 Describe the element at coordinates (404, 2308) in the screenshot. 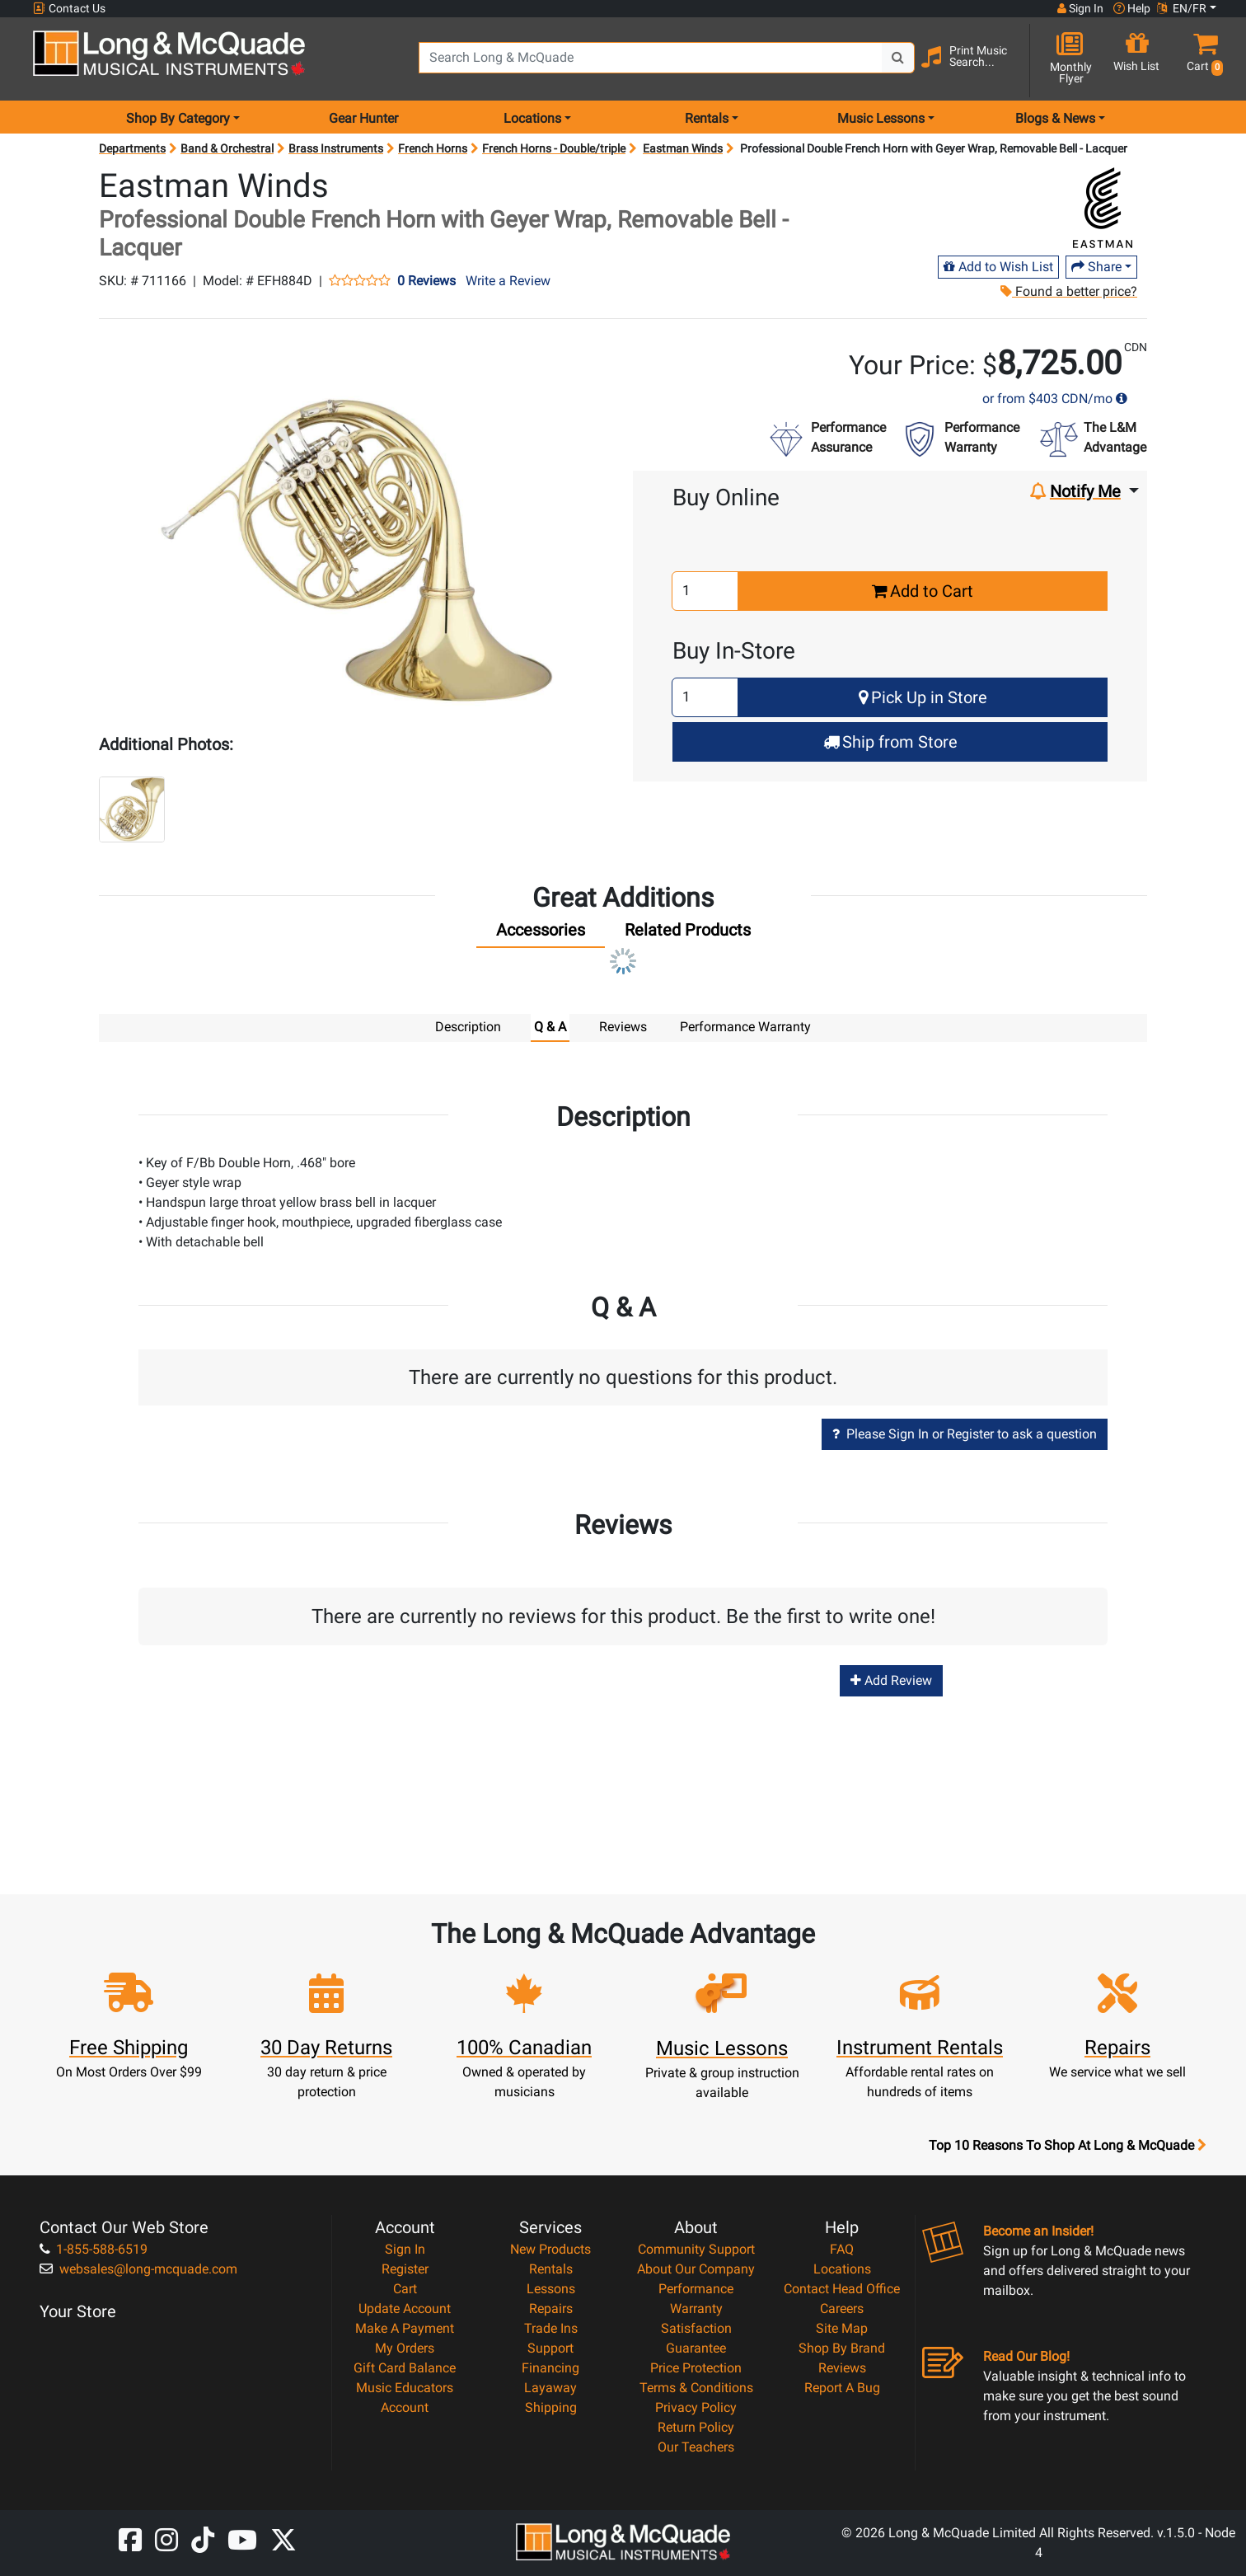

I see `Update Account` at that location.